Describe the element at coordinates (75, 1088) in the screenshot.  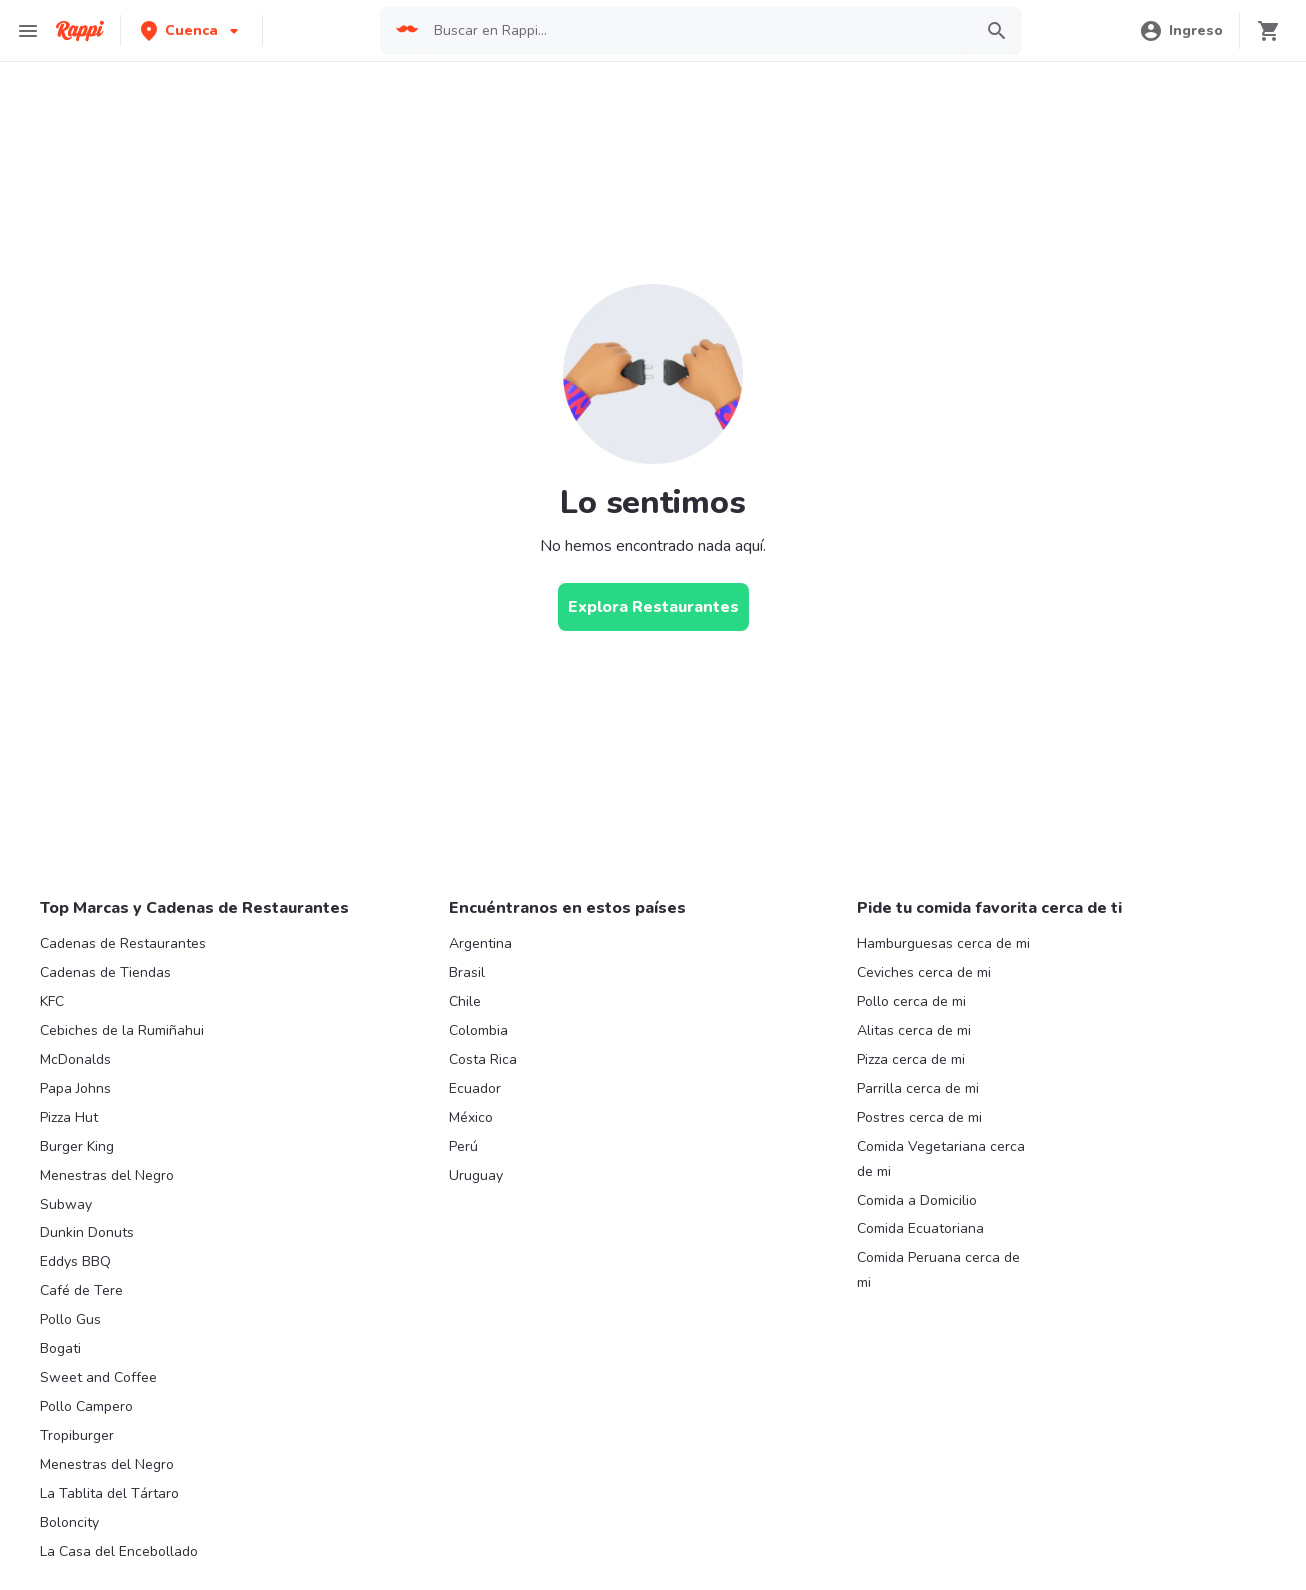
I see `Papa Johns` at that location.